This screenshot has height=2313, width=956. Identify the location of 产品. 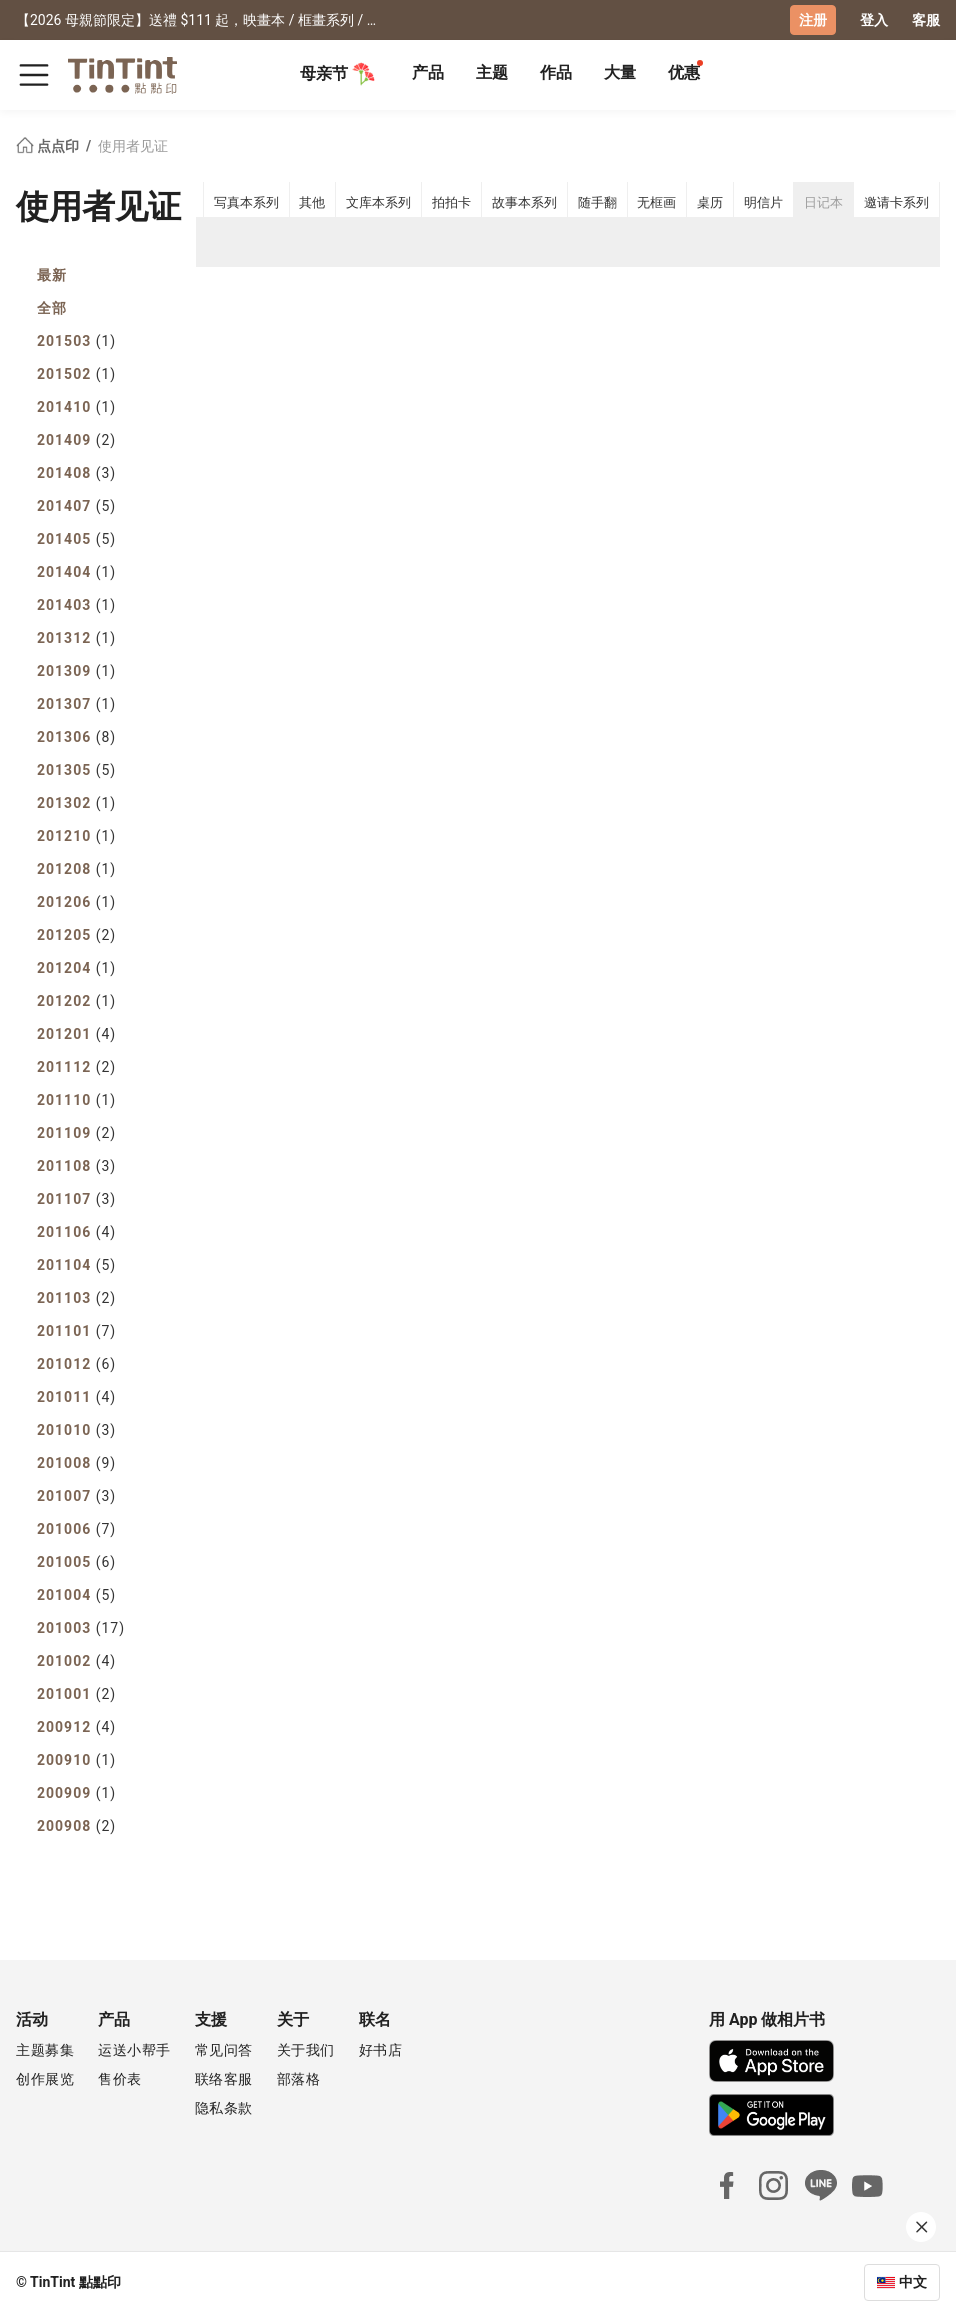
(428, 72).